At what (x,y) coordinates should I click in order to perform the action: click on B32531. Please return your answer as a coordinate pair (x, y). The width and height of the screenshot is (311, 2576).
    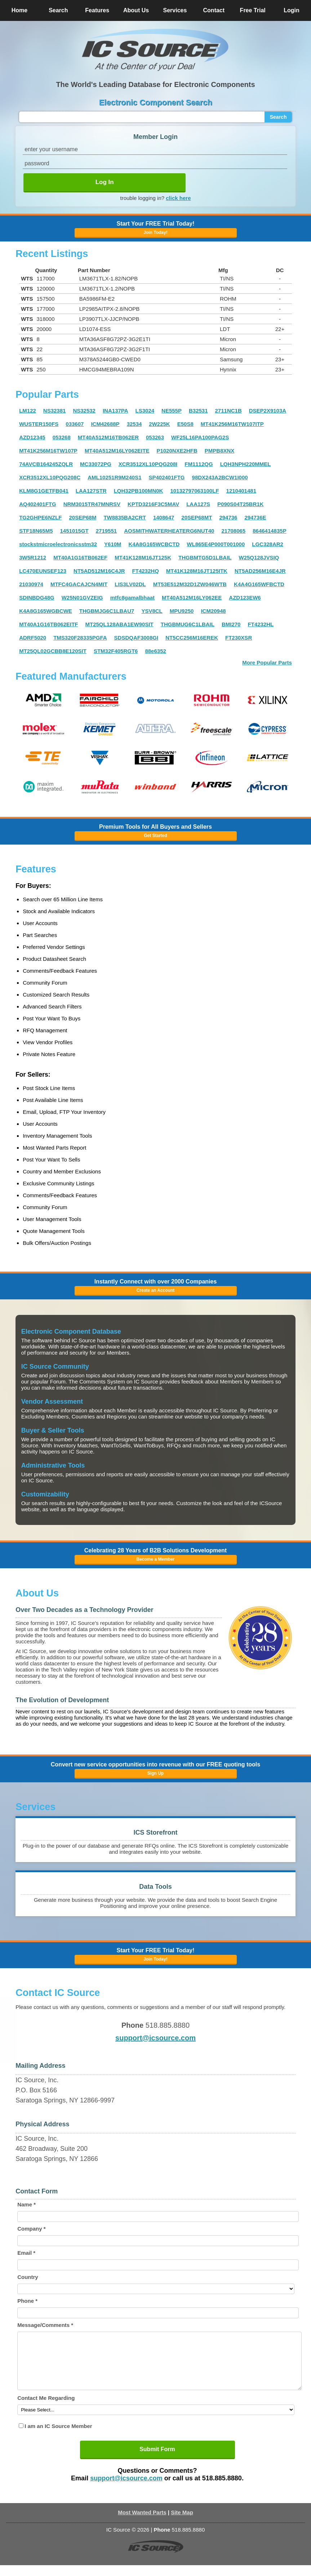
    Looking at the image, I should click on (198, 410).